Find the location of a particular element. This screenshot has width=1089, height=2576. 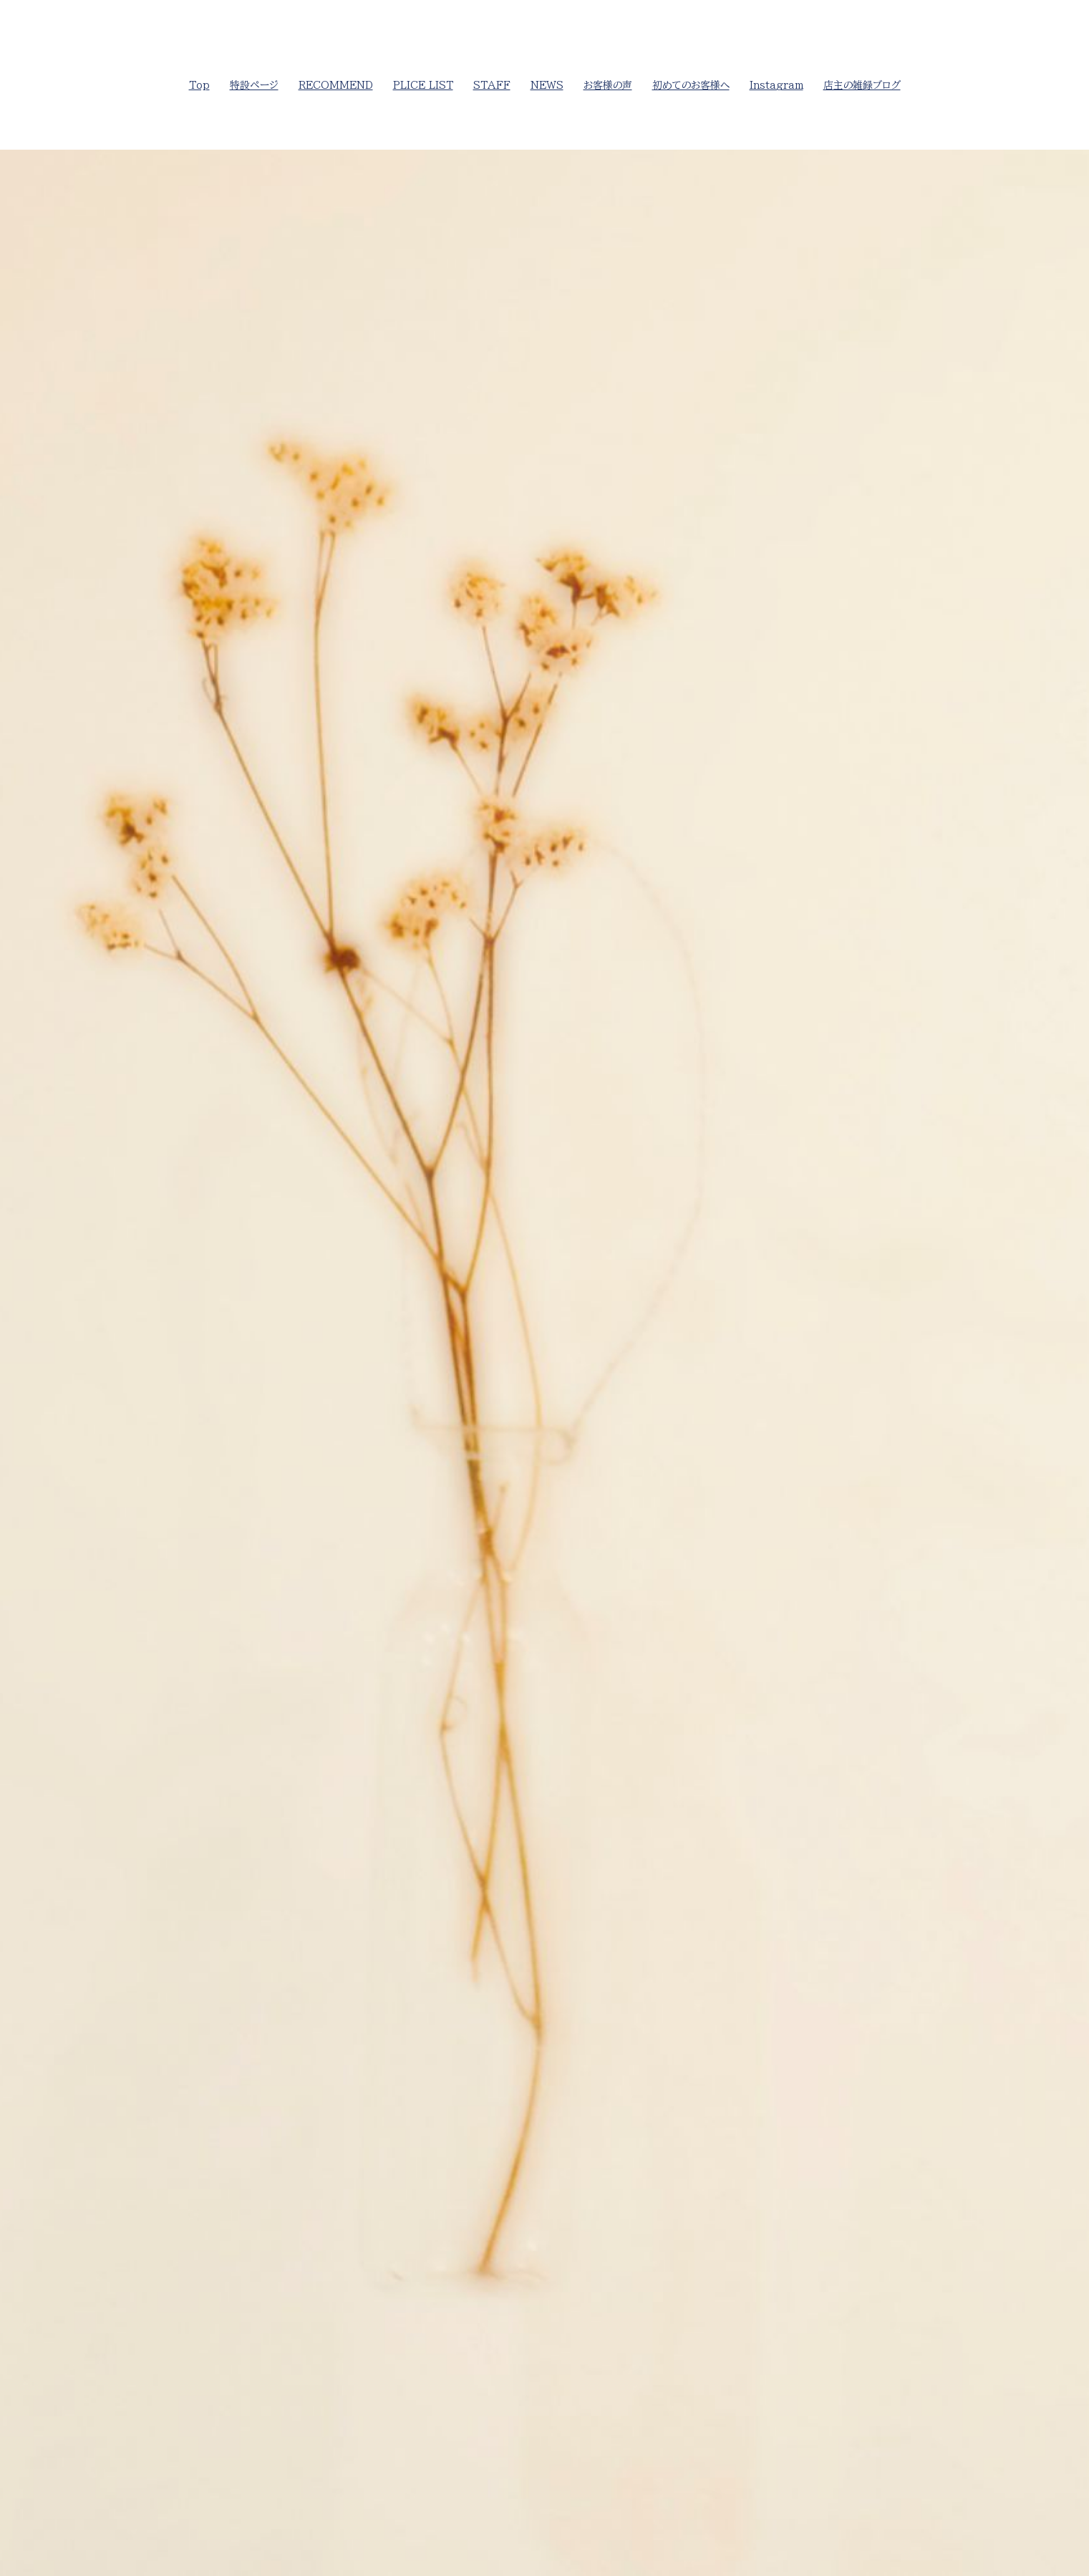

NEWS is located at coordinates (547, 85).